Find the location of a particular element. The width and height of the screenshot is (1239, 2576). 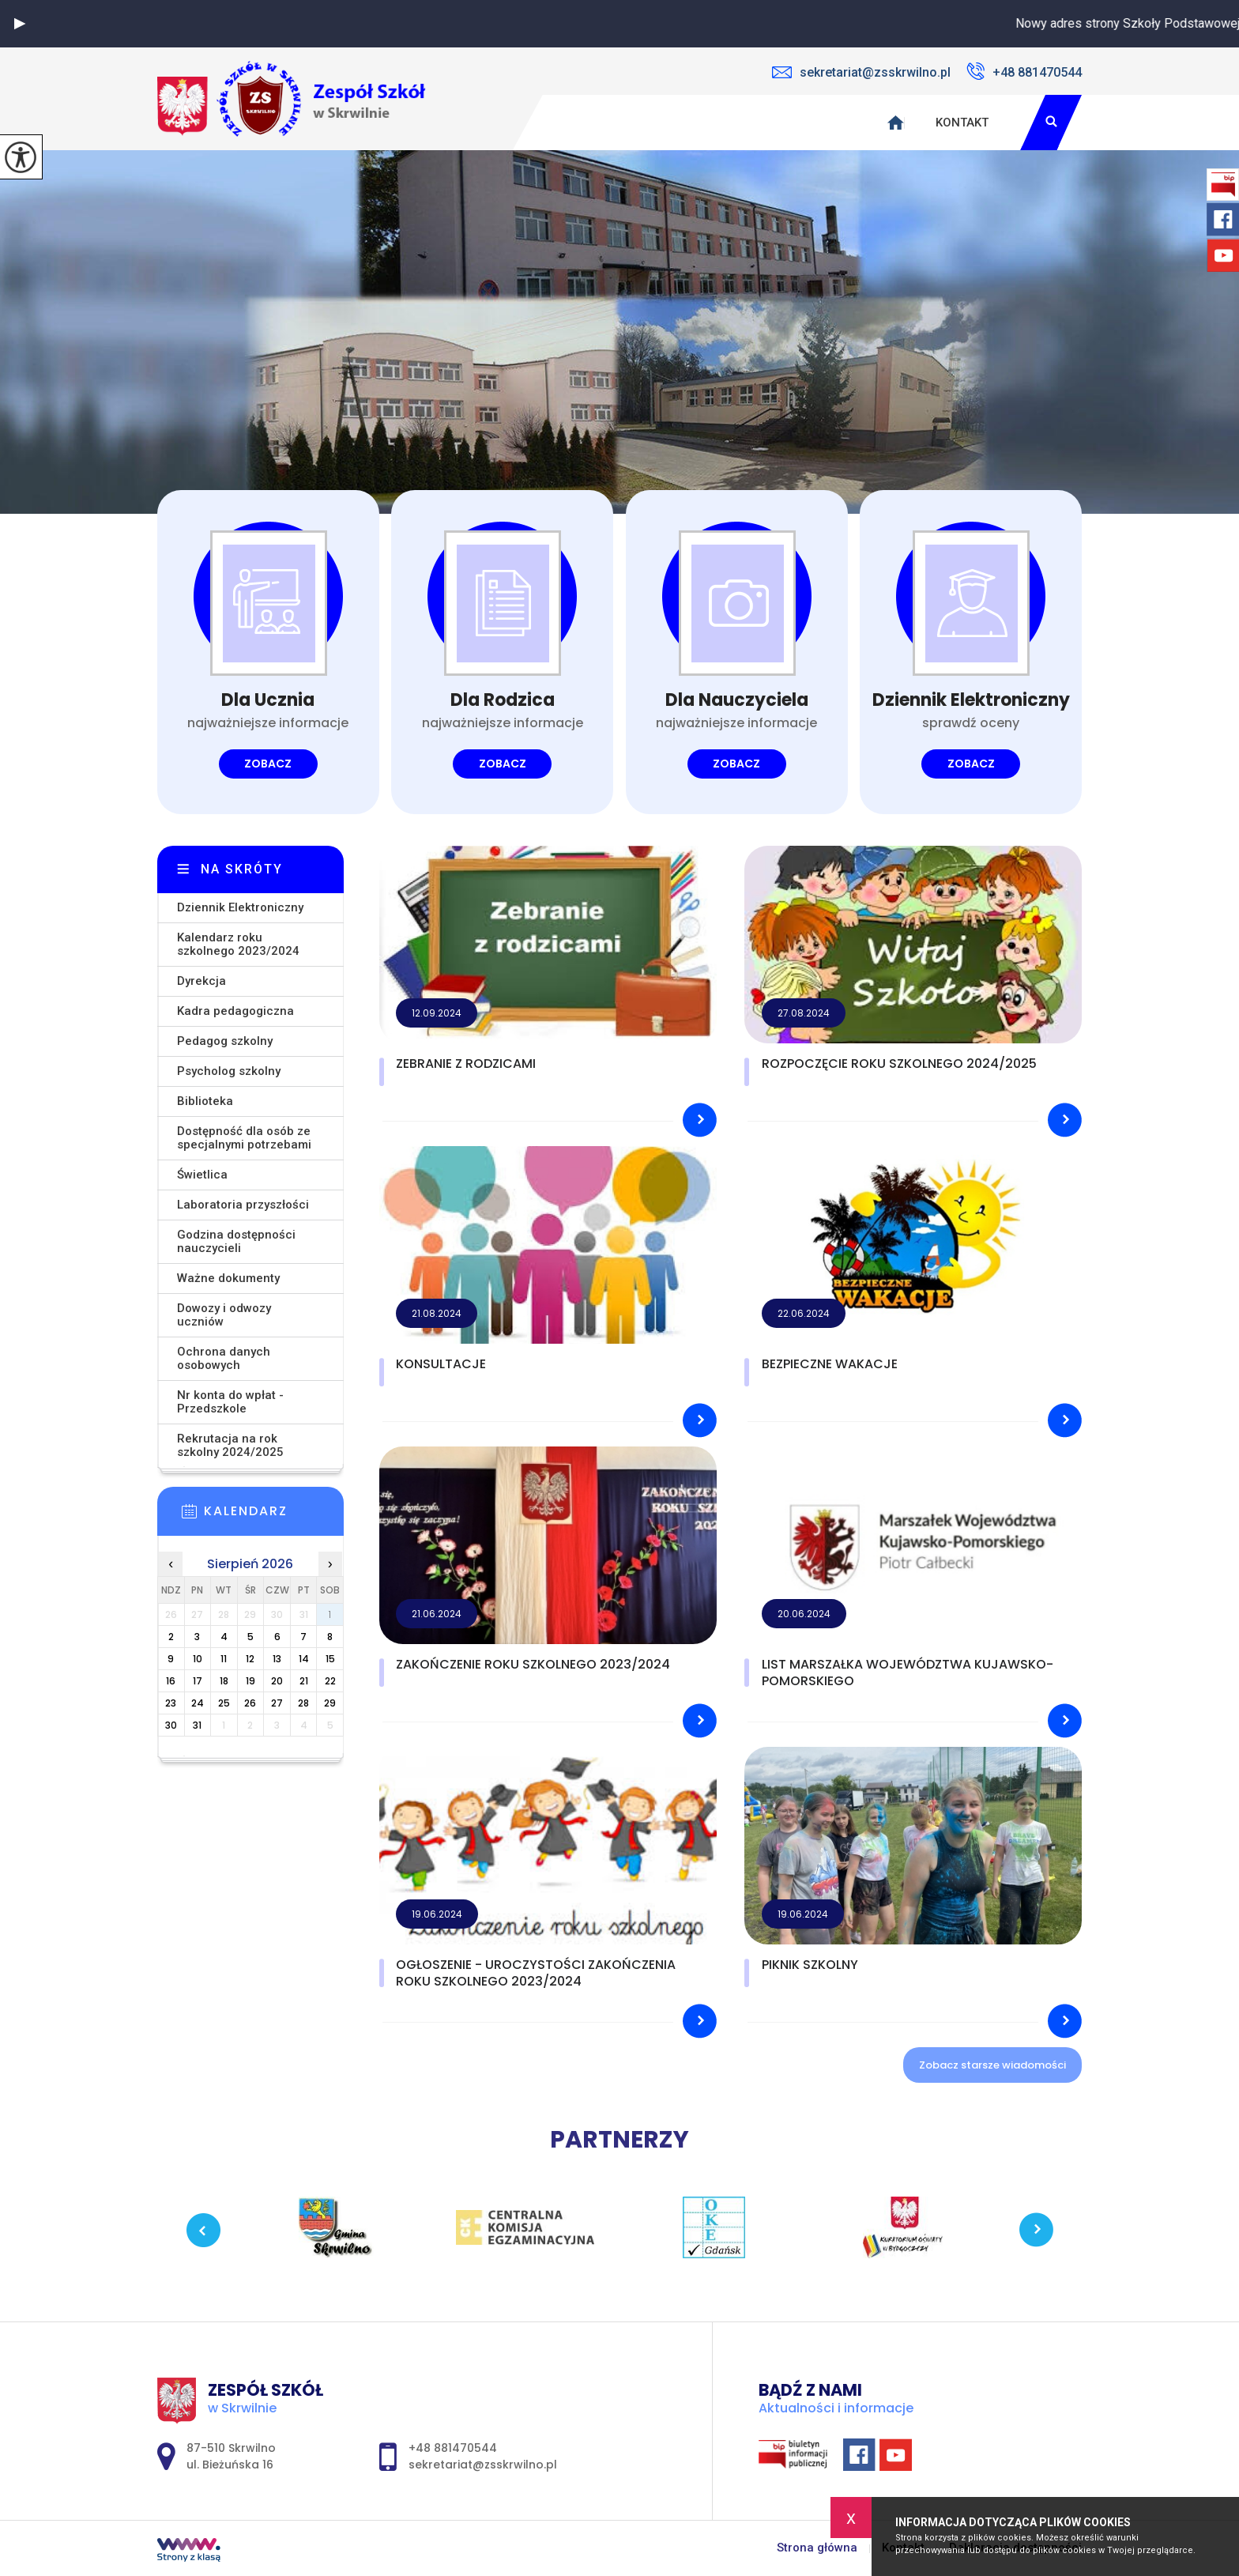

Świetlica is located at coordinates (202, 1174).